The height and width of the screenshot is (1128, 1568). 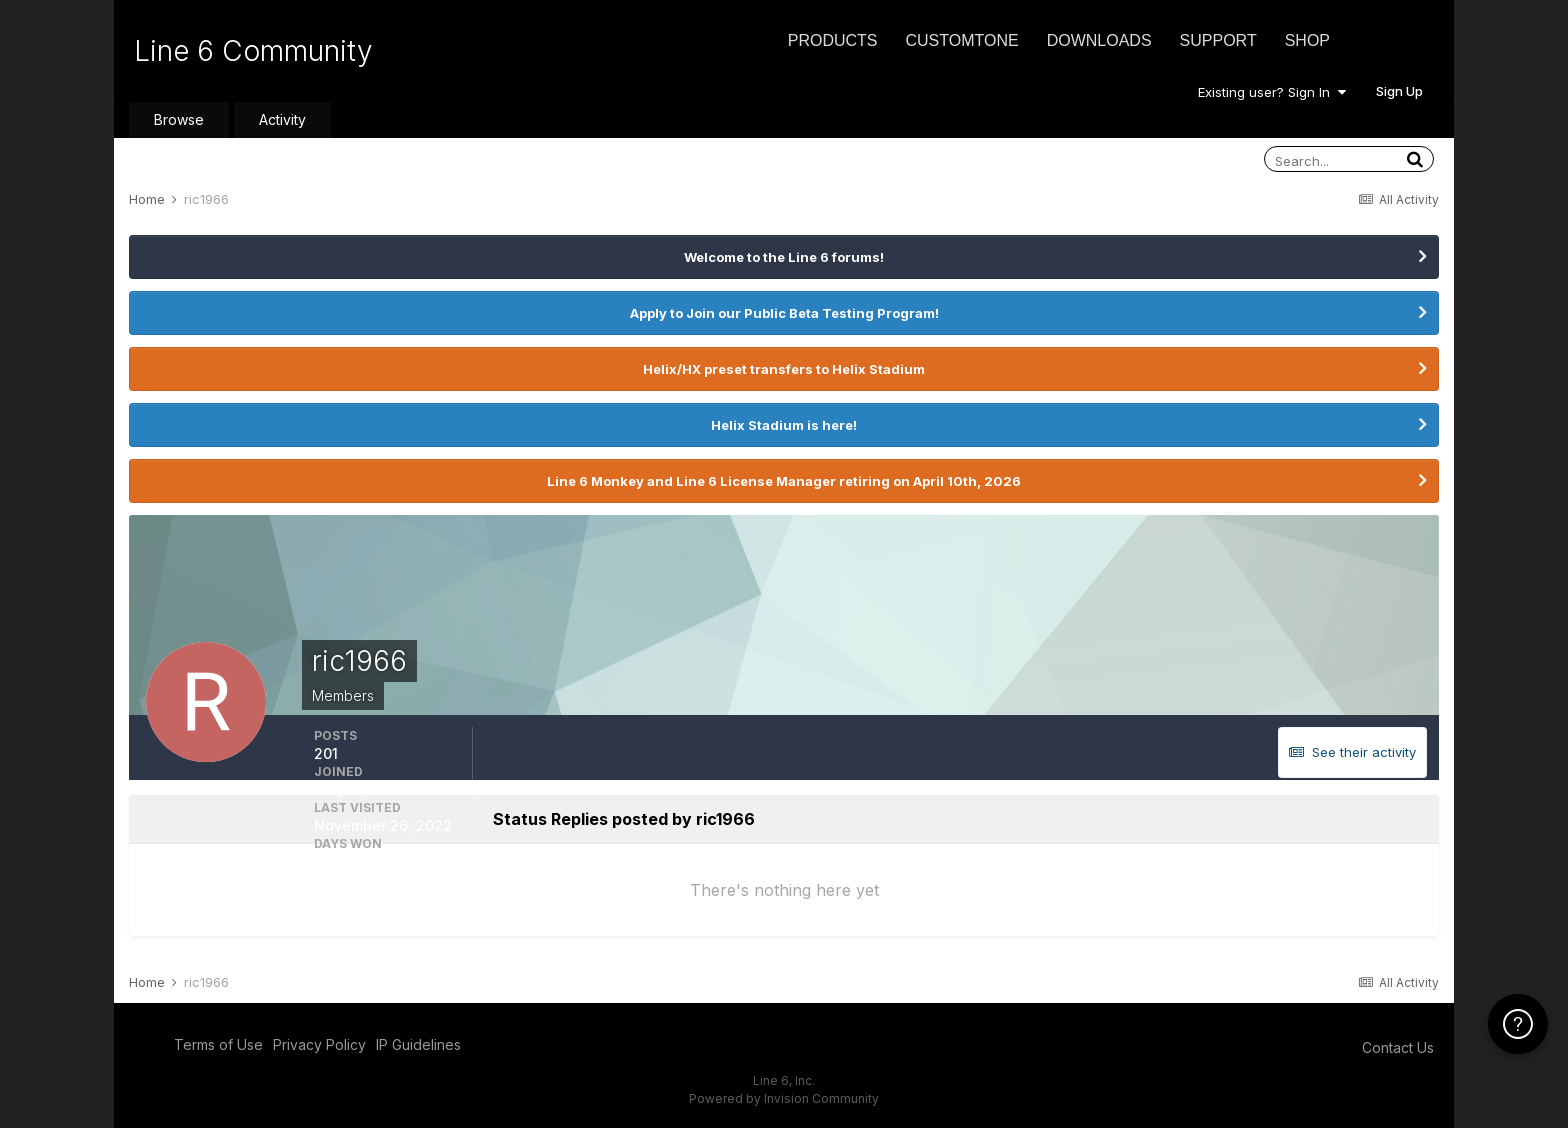 I want to click on Shop, so click(x=1307, y=40).